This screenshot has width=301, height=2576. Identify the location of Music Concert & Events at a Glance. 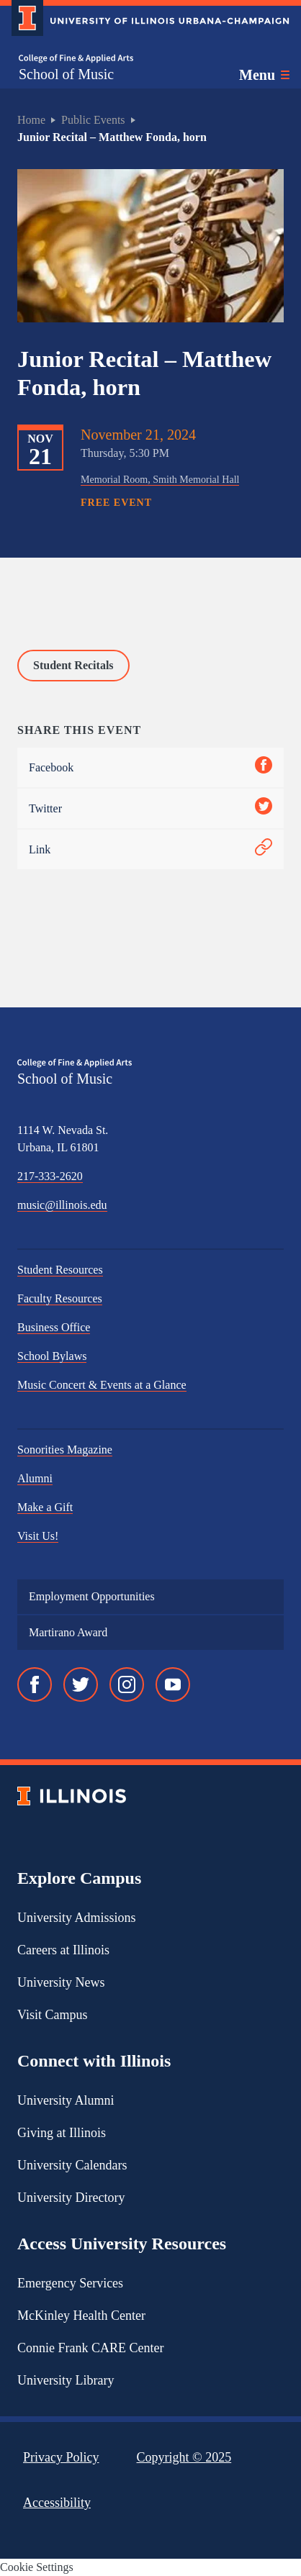
(102, 1385).